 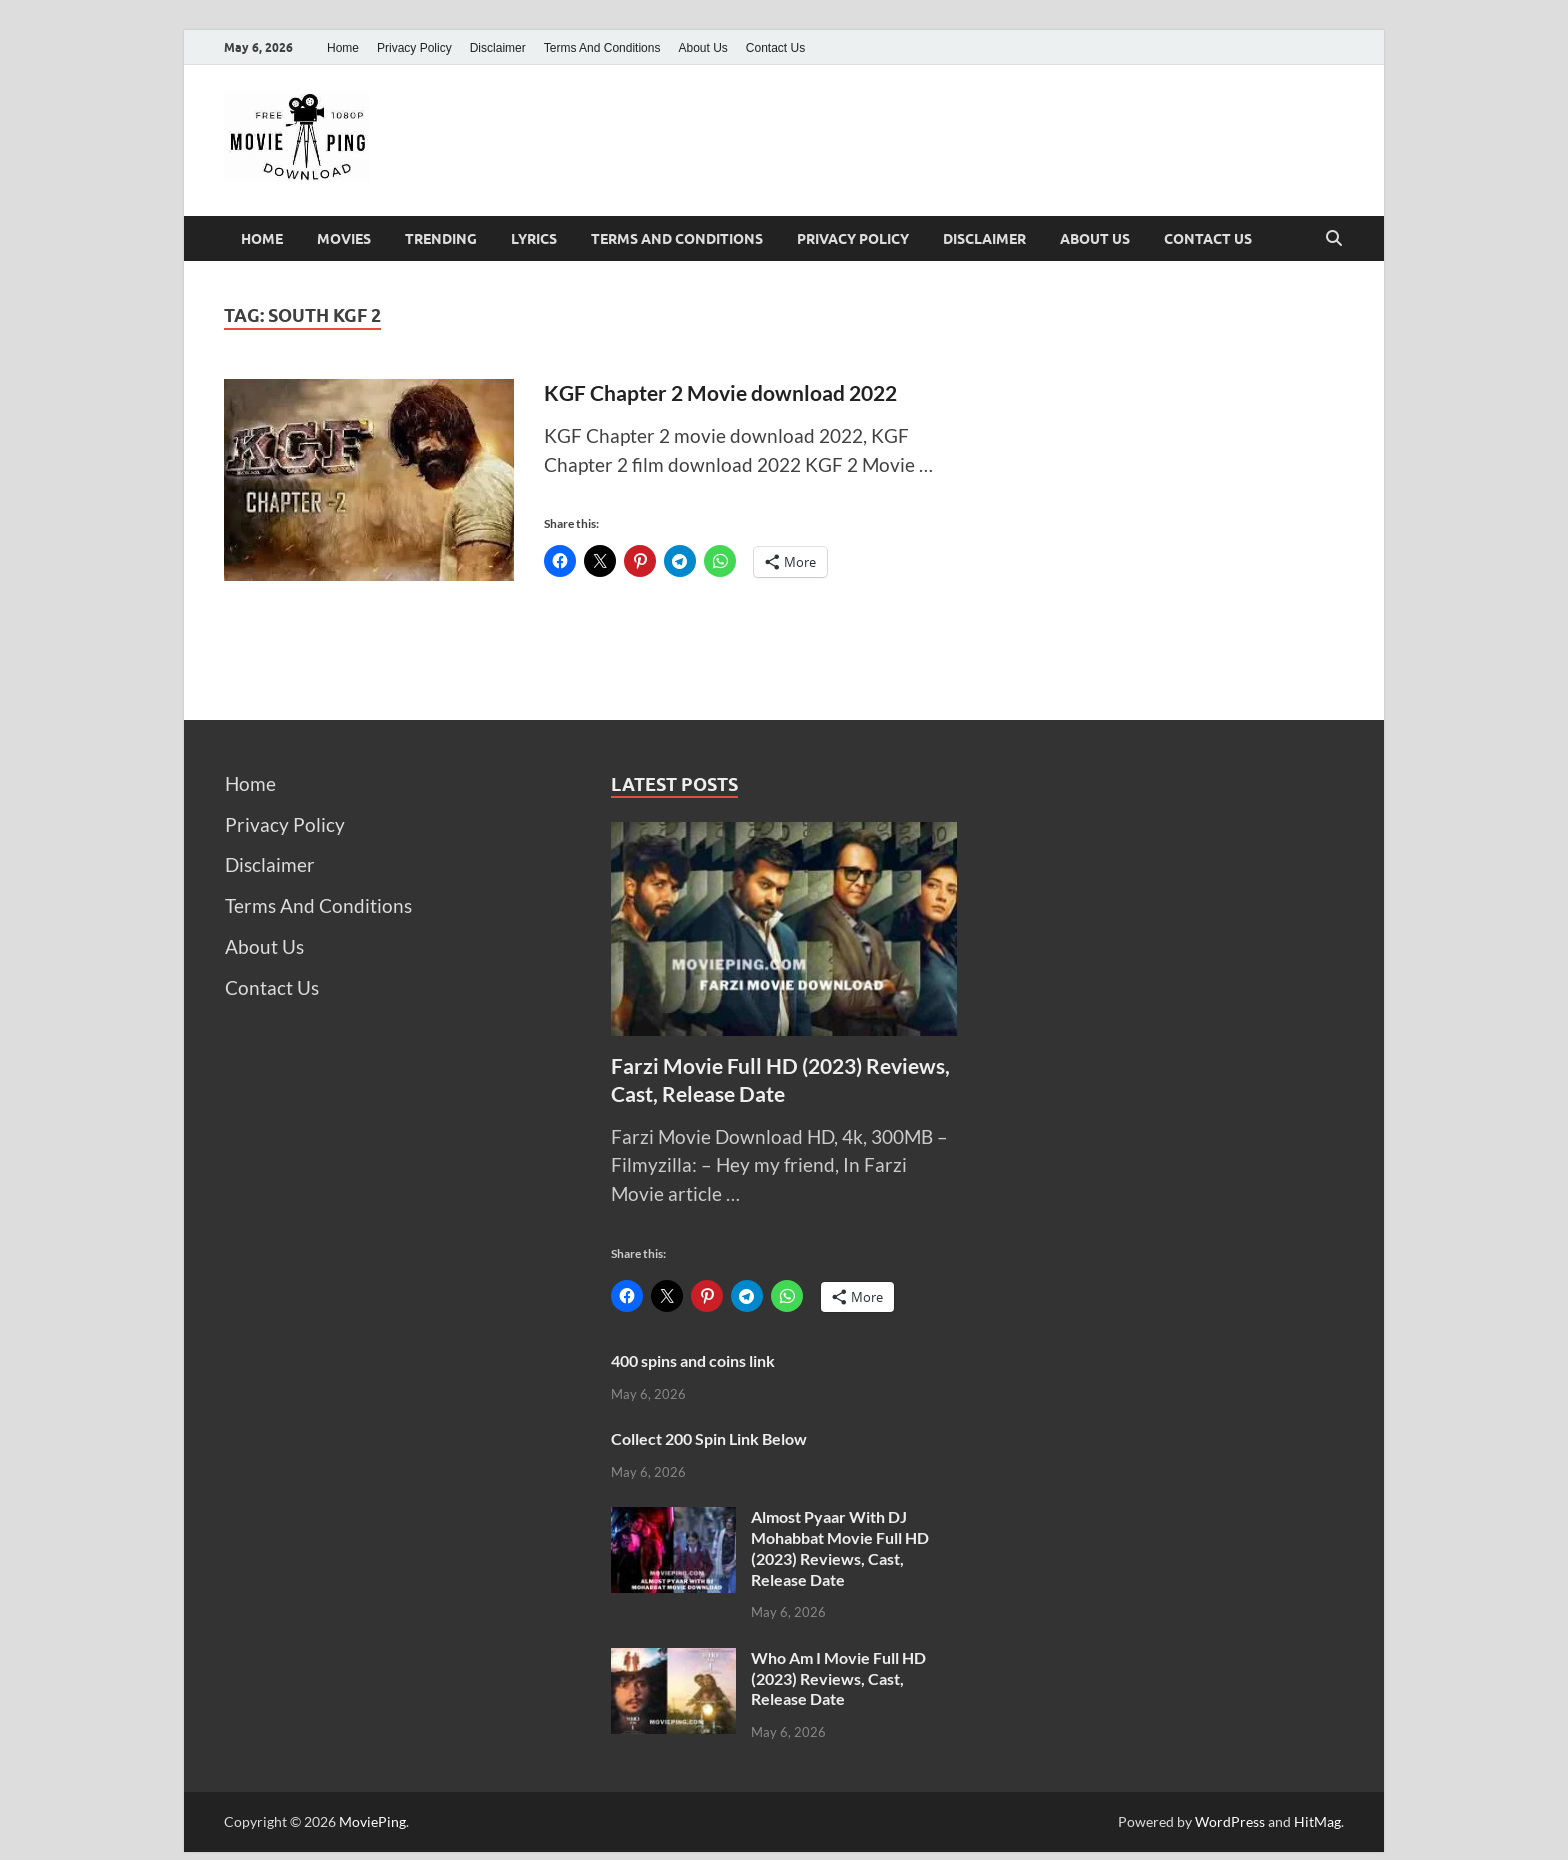 I want to click on Collect 200 Spin Link Below, so click(x=709, y=1438).